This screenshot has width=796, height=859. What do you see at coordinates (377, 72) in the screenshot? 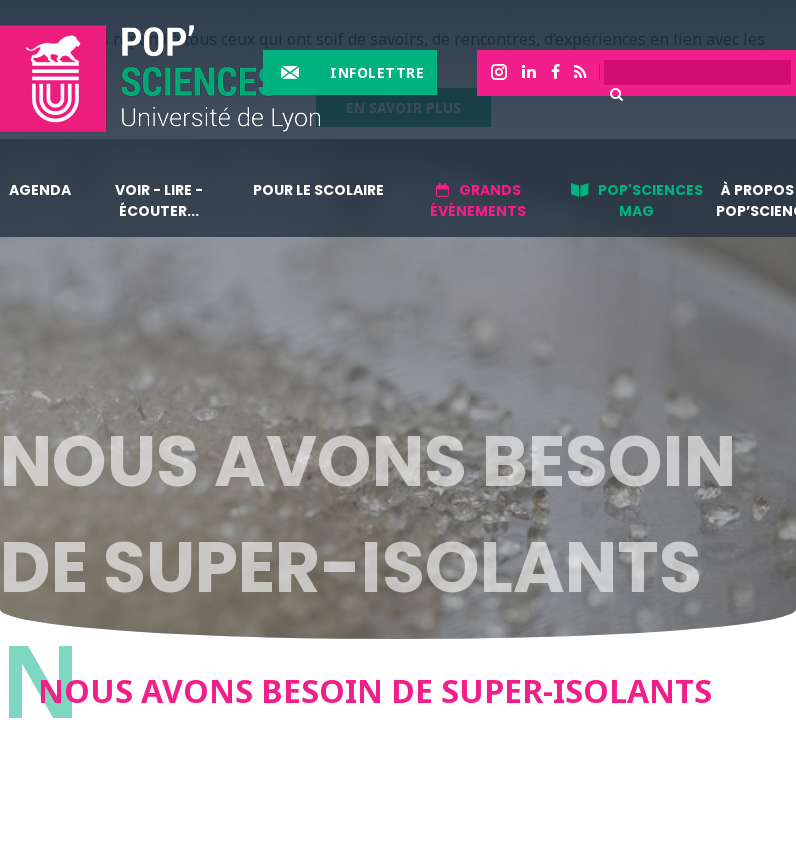
I see `Infolettre` at bounding box center [377, 72].